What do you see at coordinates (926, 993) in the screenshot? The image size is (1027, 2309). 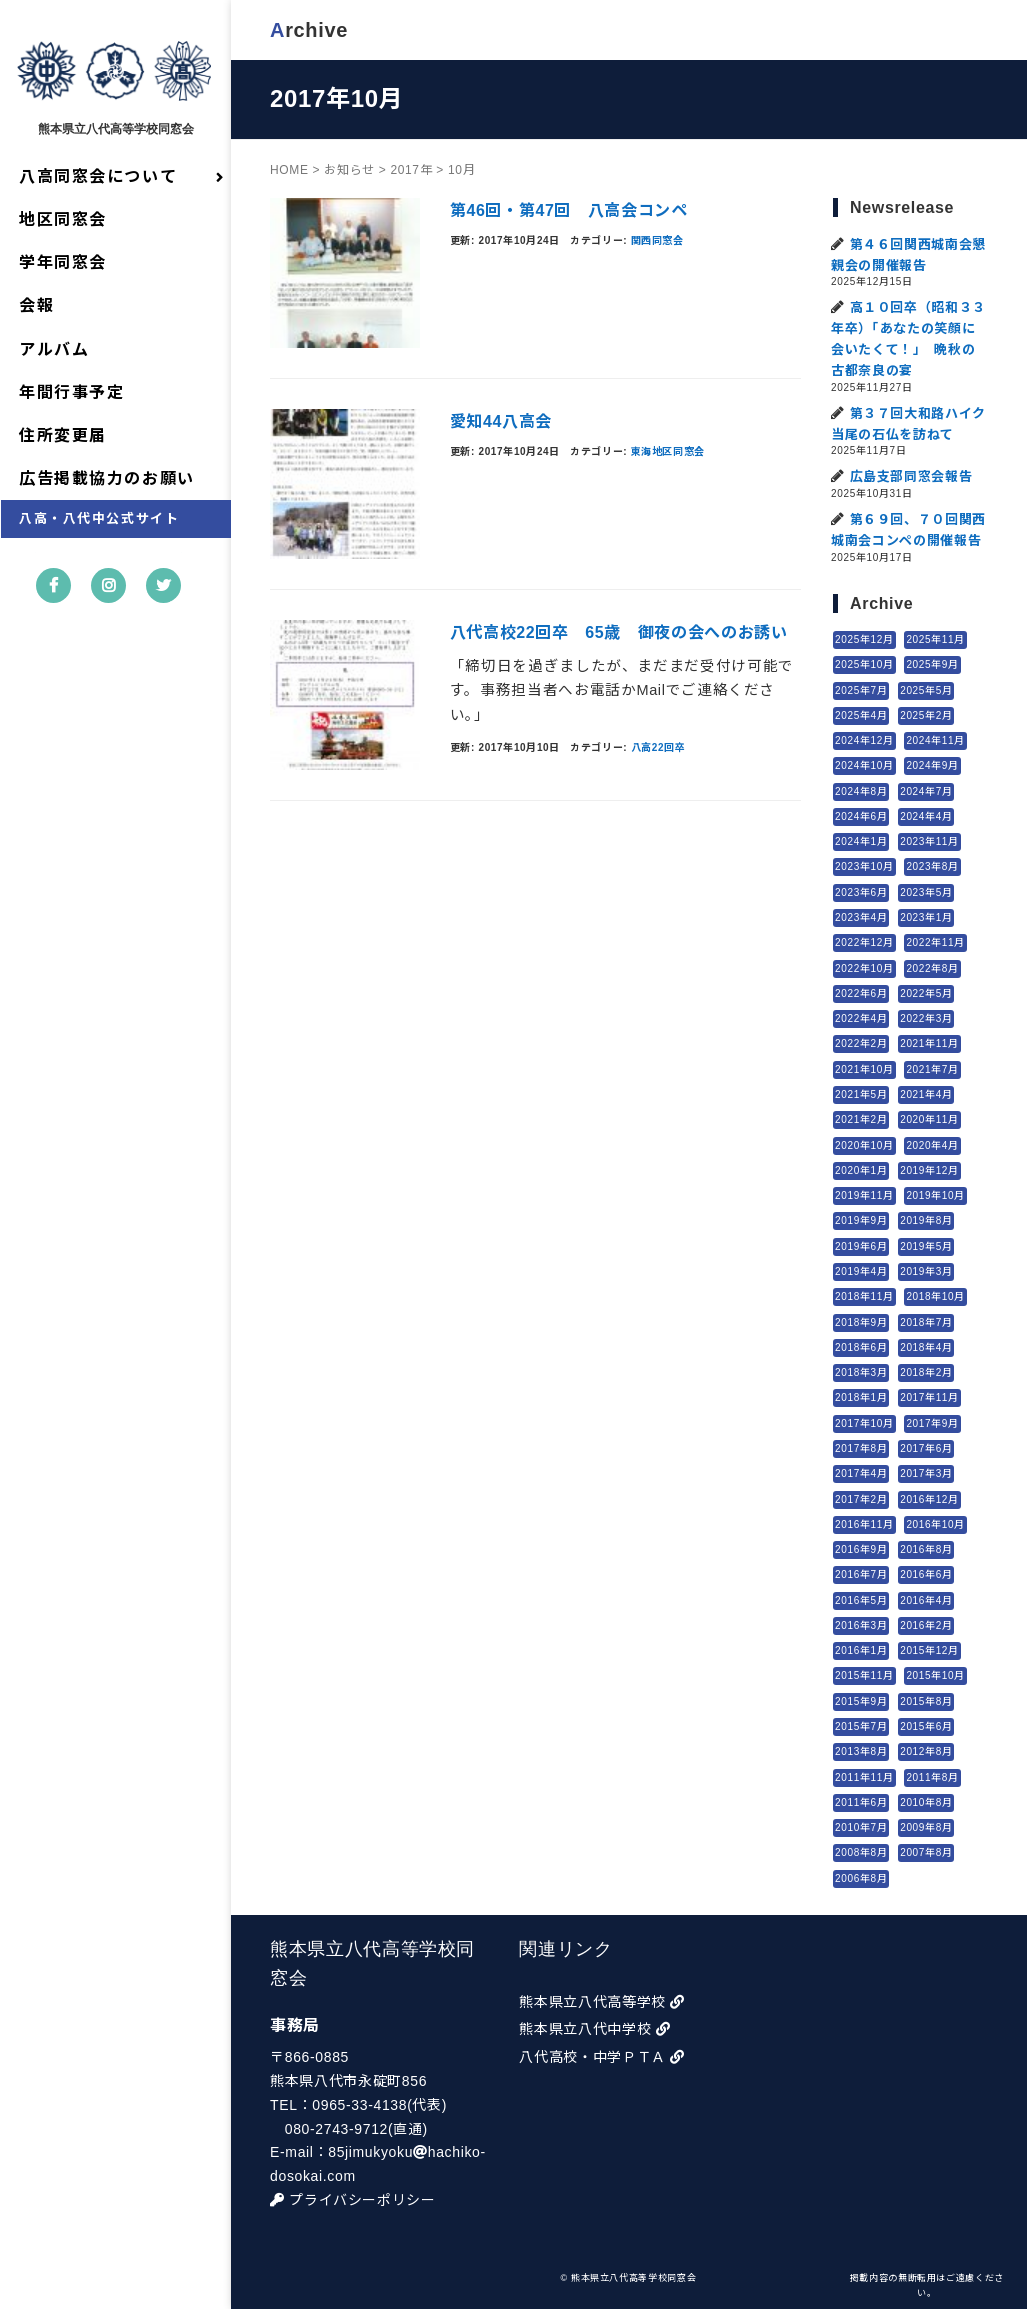 I see `2022年5月` at bounding box center [926, 993].